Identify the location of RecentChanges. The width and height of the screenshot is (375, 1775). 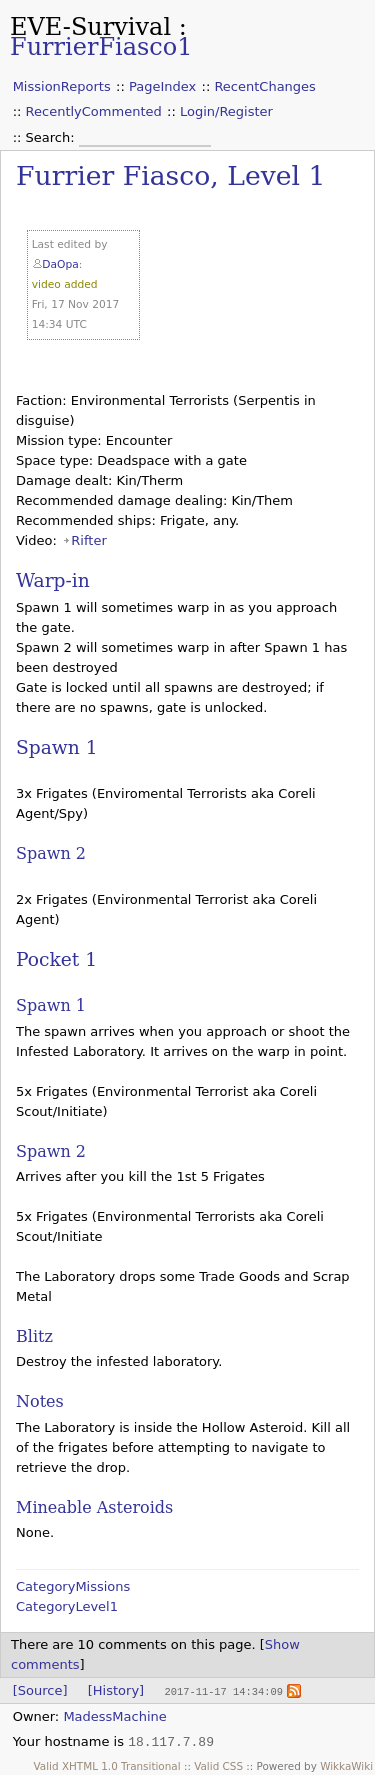
(264, 86).